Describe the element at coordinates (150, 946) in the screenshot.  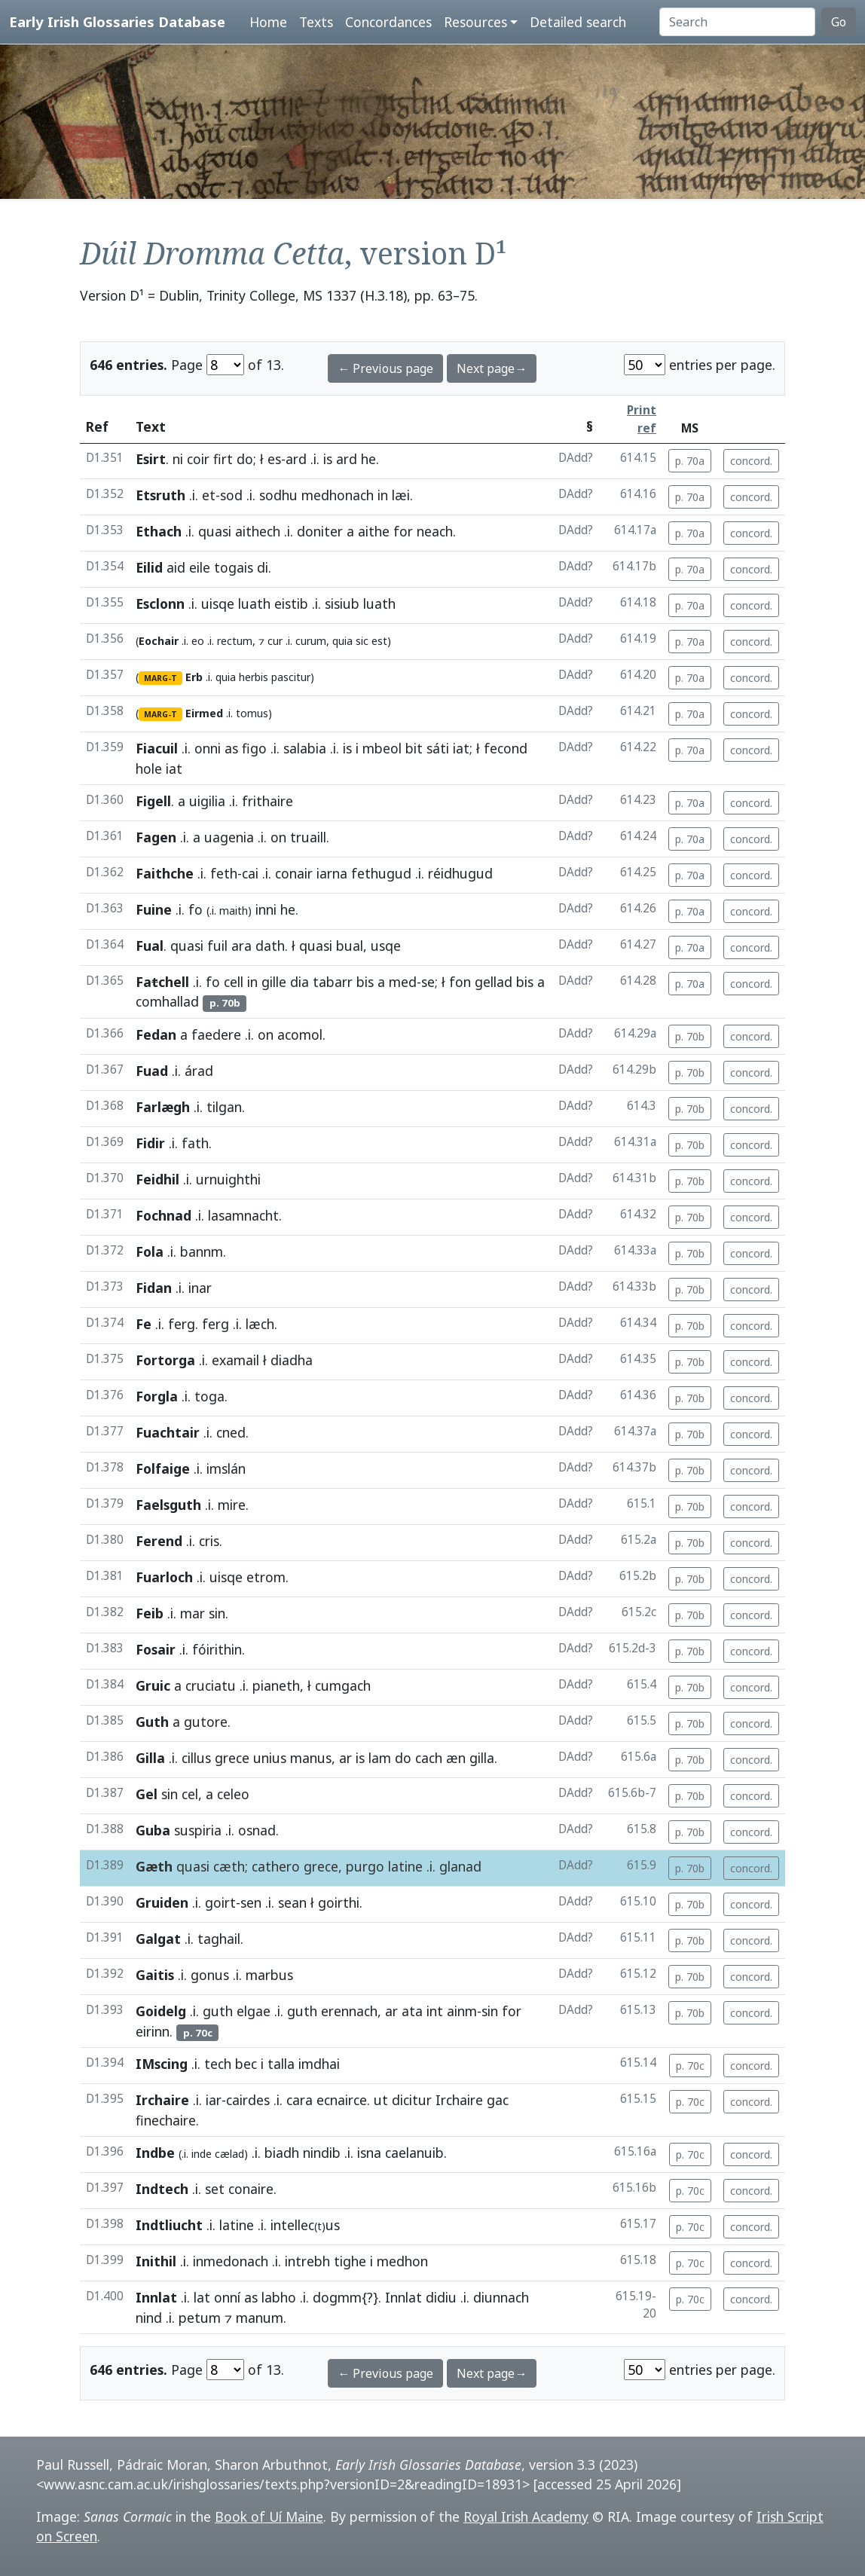
I see `Fual` at that location.